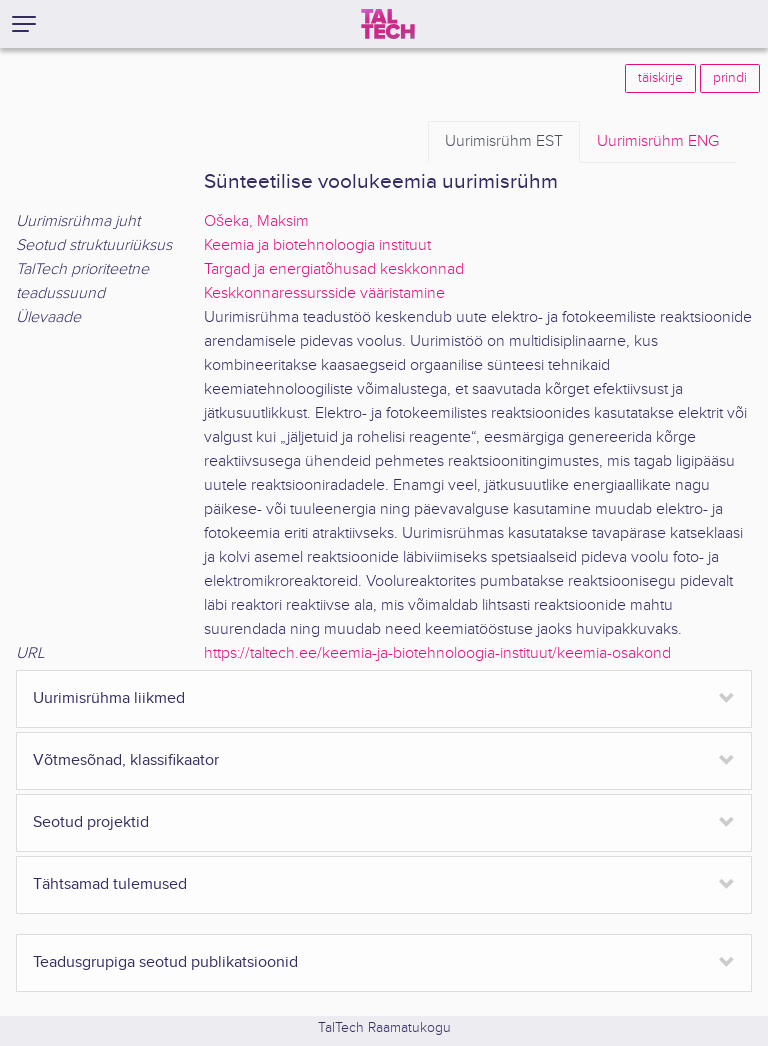  What do you see at coordinates (110, 884) in the screenshot?
I see `Tähtsamad tulemused` at bounding box center [110, 884].